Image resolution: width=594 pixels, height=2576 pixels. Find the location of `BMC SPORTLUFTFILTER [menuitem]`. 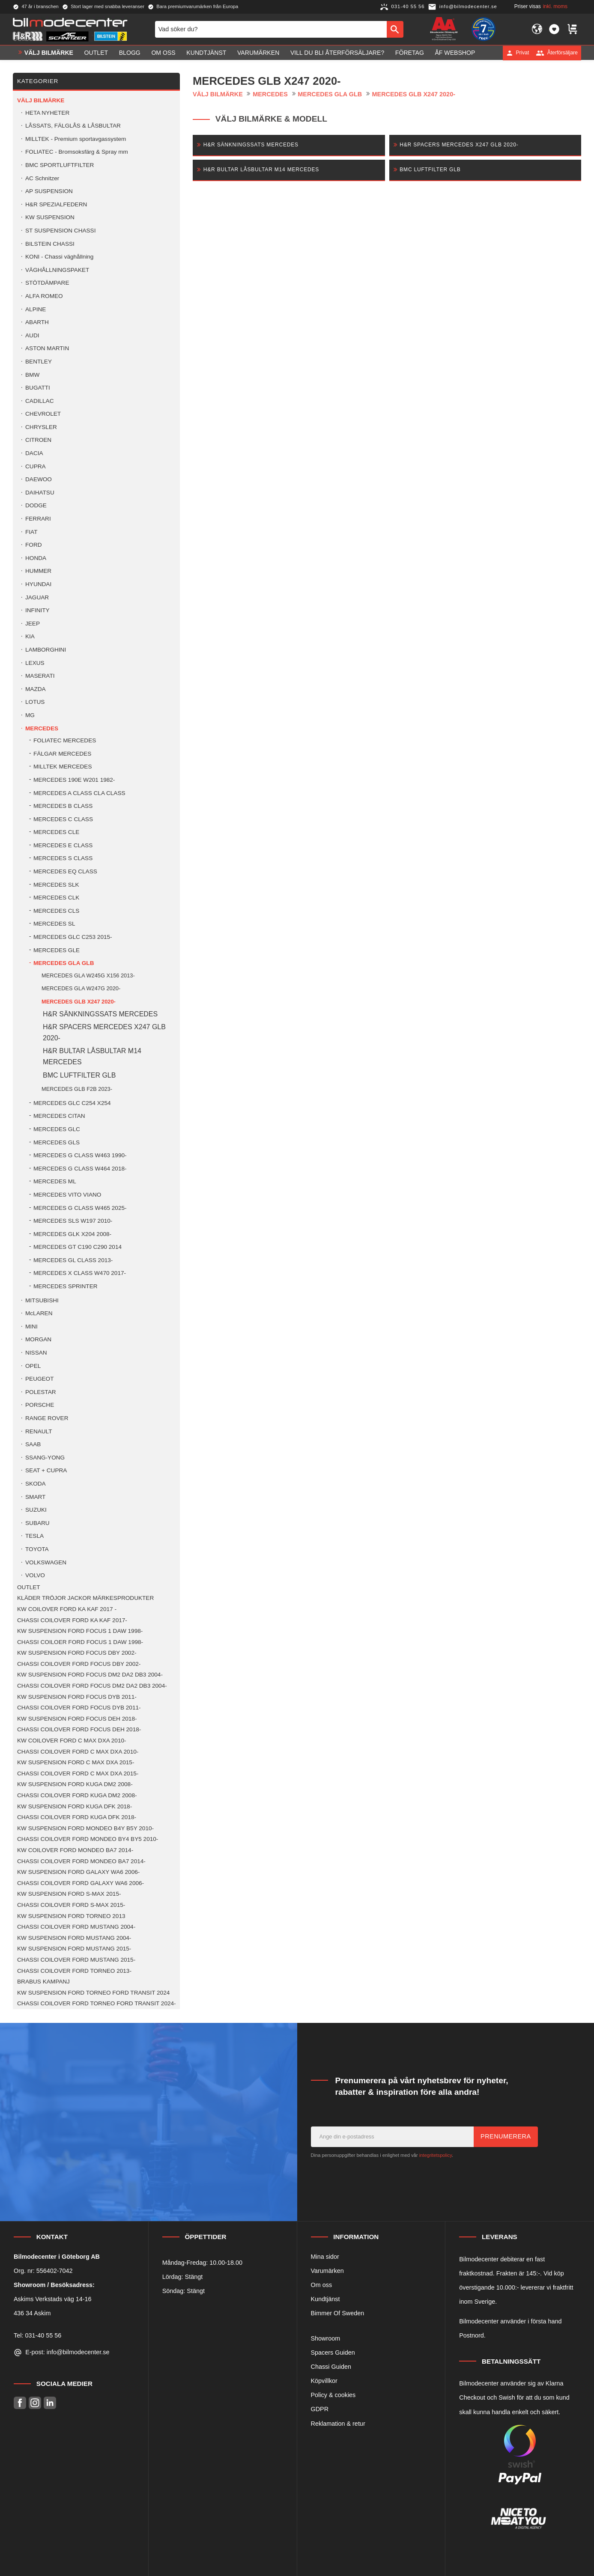

BMC SPORTLUFTFILTER [menuitem] is located at coordinates (59, 165).